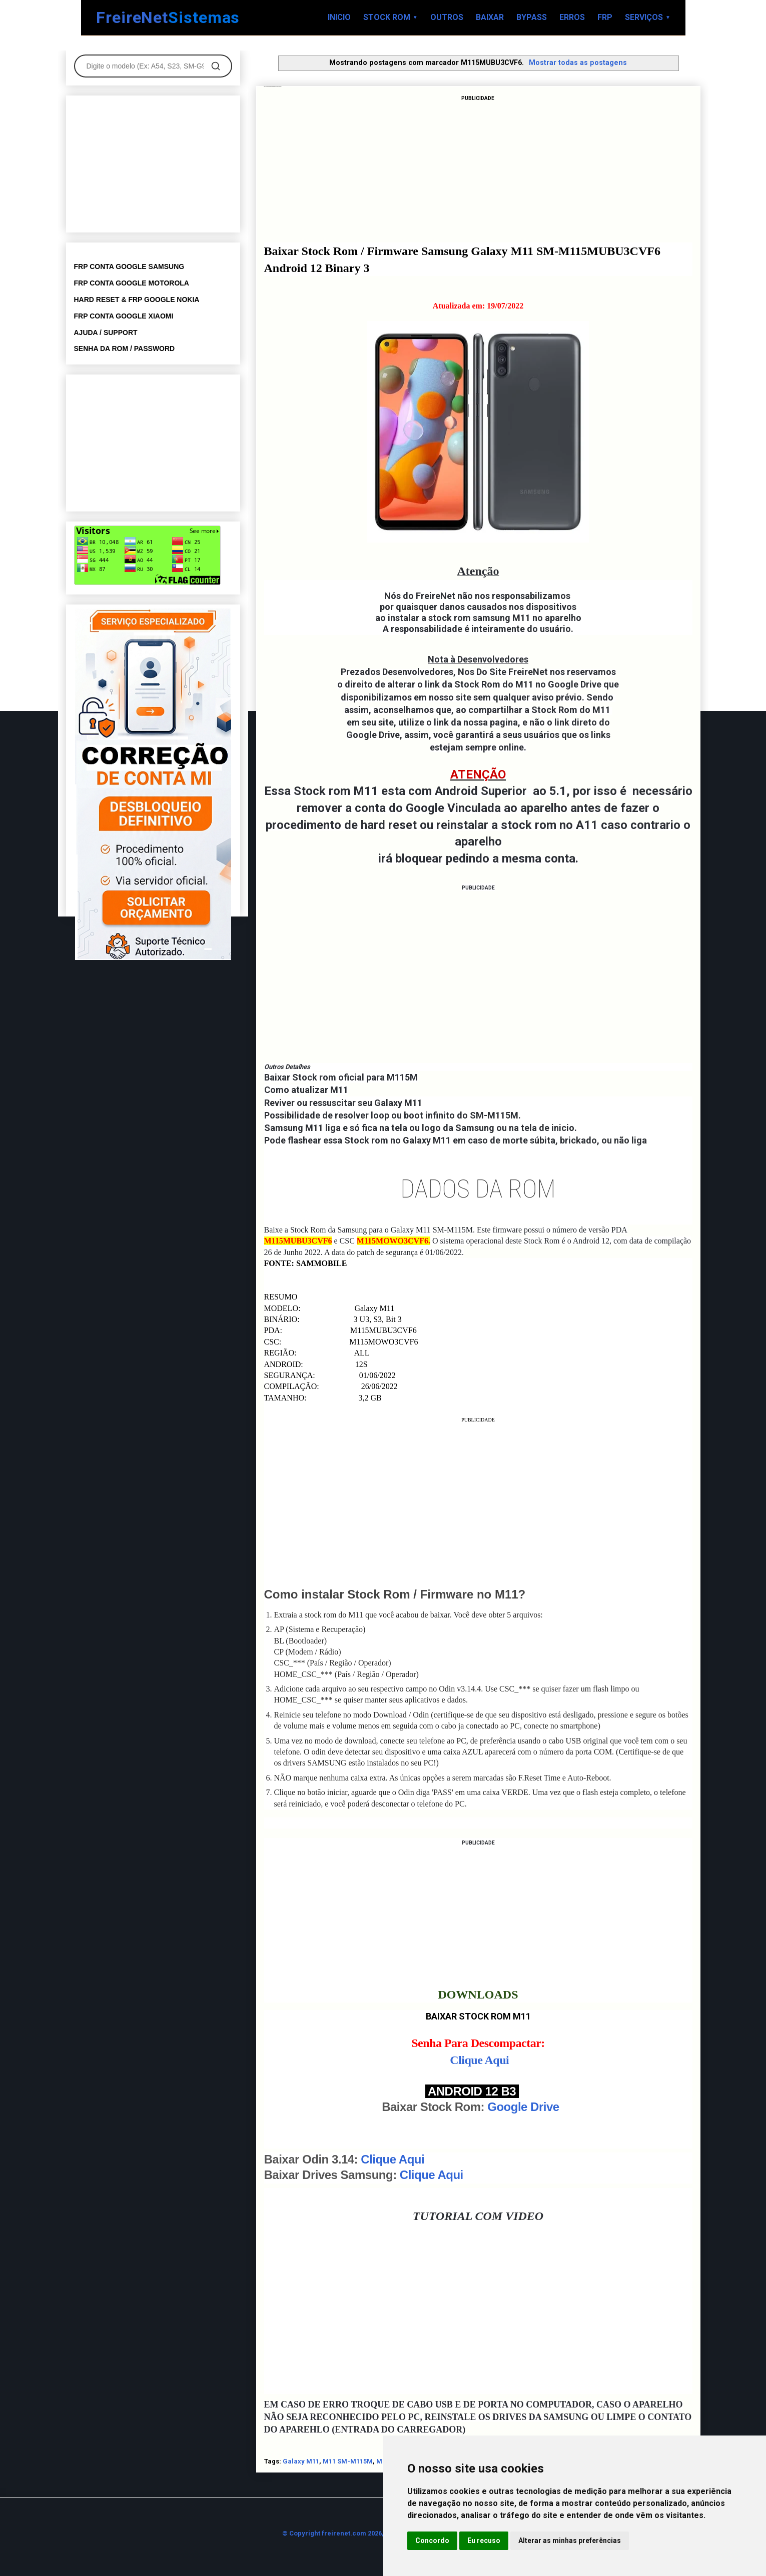  Describe the element at coordinates (137, 300) in the screenshot. I see `HARD RESET & FRP GOOGLE NOKIA` at that location.